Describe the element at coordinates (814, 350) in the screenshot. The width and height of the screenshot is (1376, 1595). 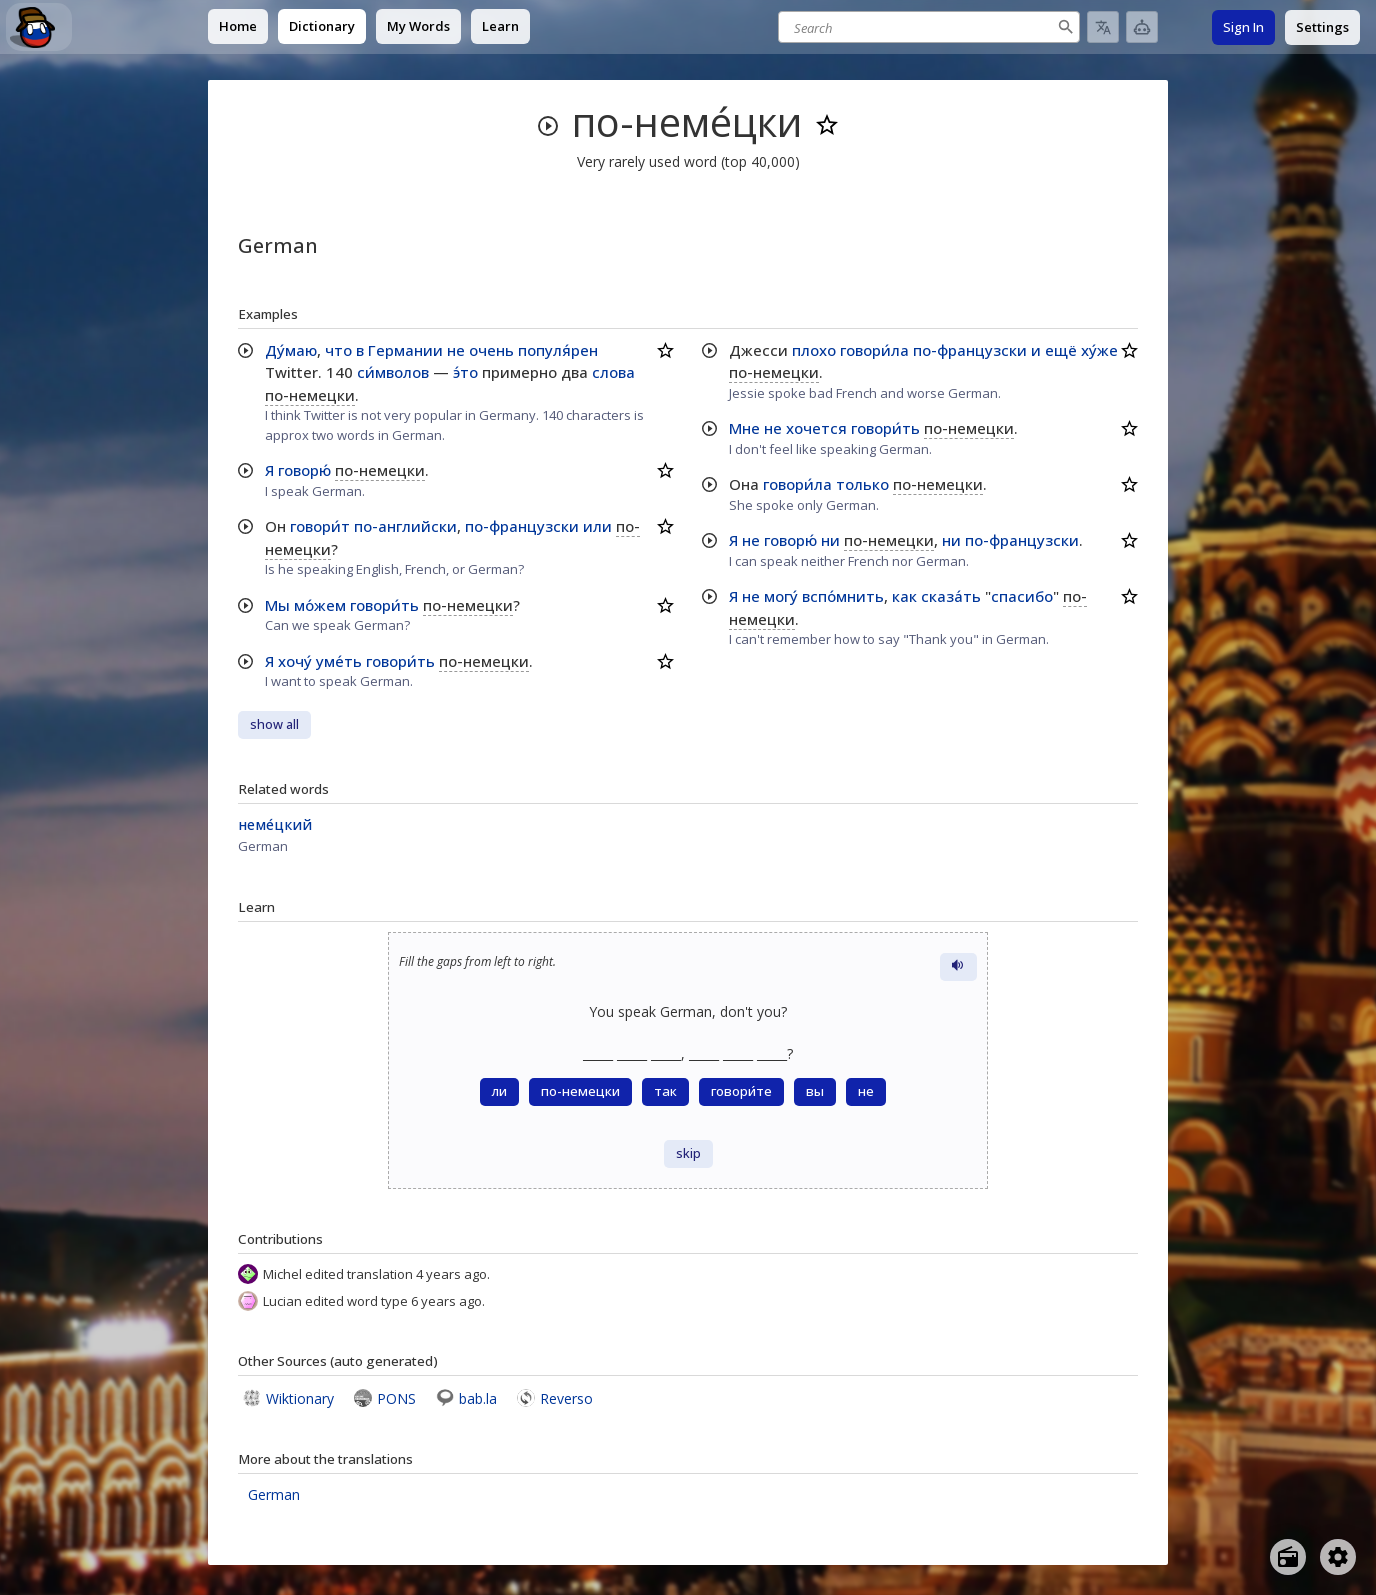
I see `плохо` at that location.